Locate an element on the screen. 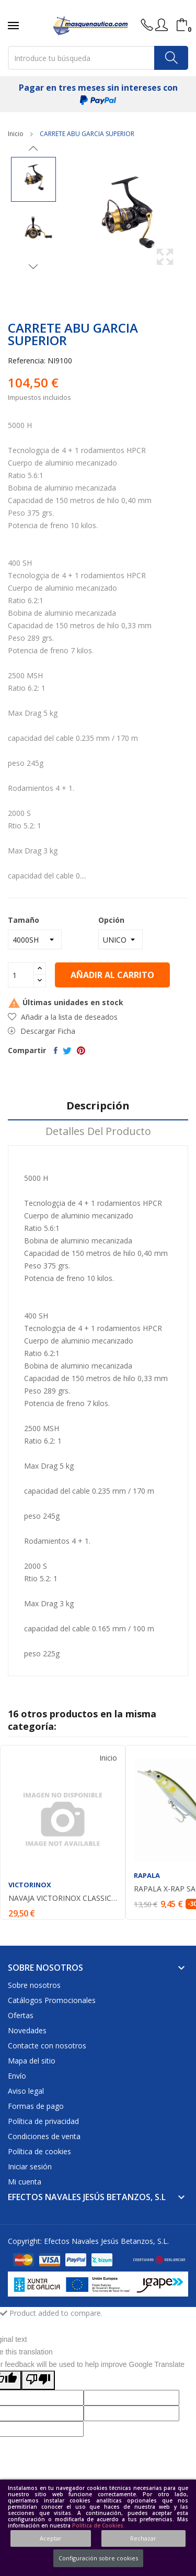 This screenshot has height=2576, width=196. Añadir al carrito is located at coordinates (112, 975).